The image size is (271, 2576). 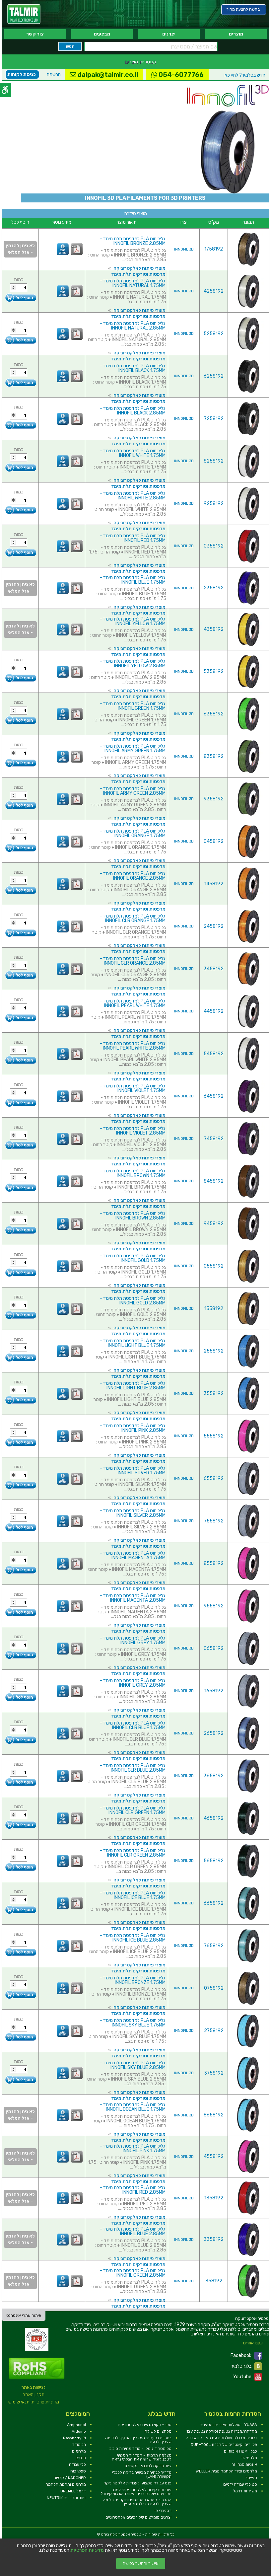 What do you see at coordinates (140, 2448) in the screenshot?
I see `טכומטר דיגיטלי - מודד מהירות סיבוב [link]` at bounding box center [140, 2448].